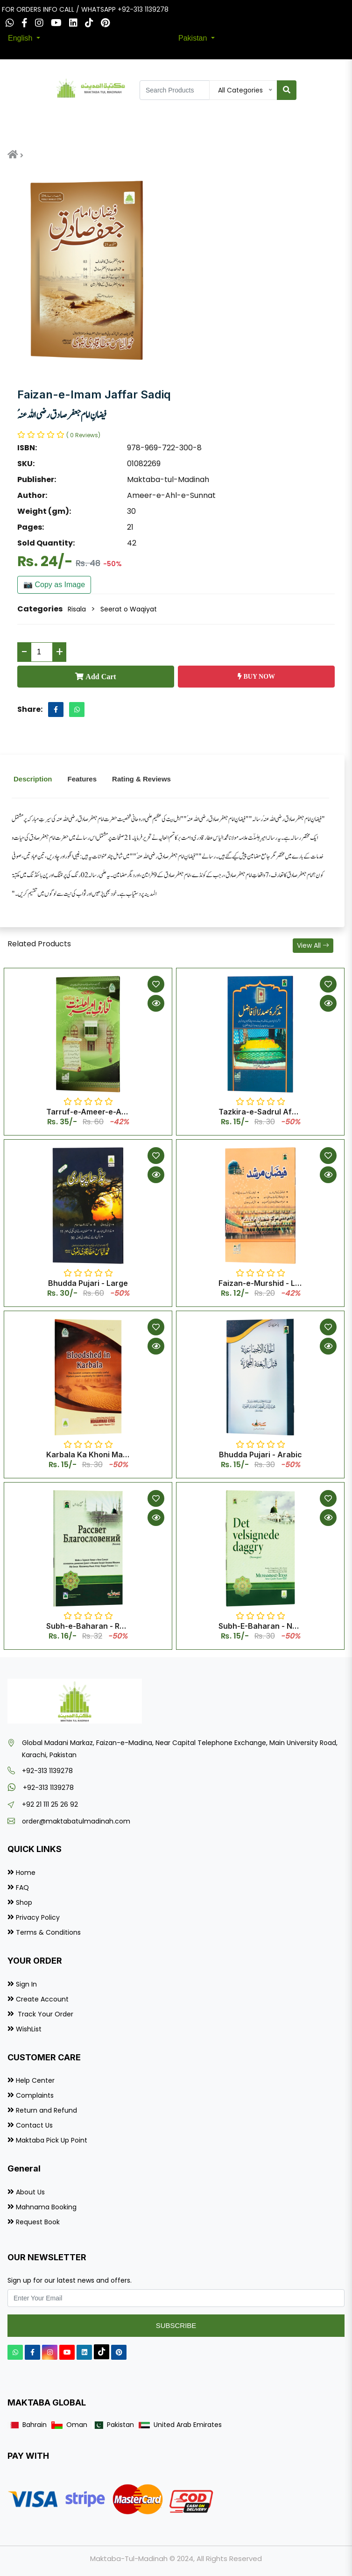  I want to click on WishList, so click(29, 2029).